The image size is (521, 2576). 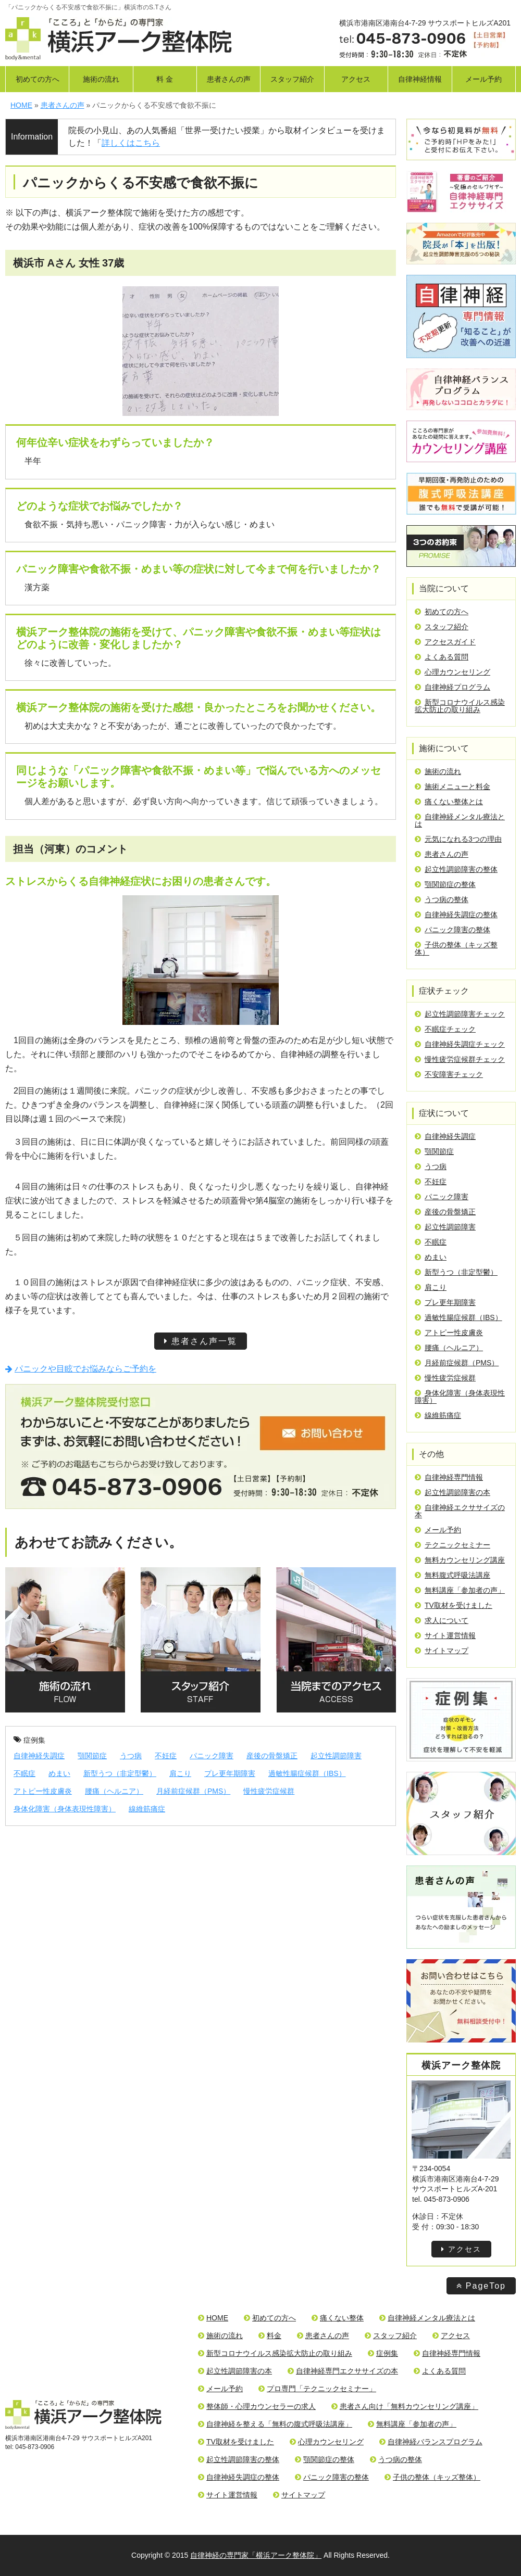 I want to click on 起立性調節障害チェック, so click(x=460, y=1014).